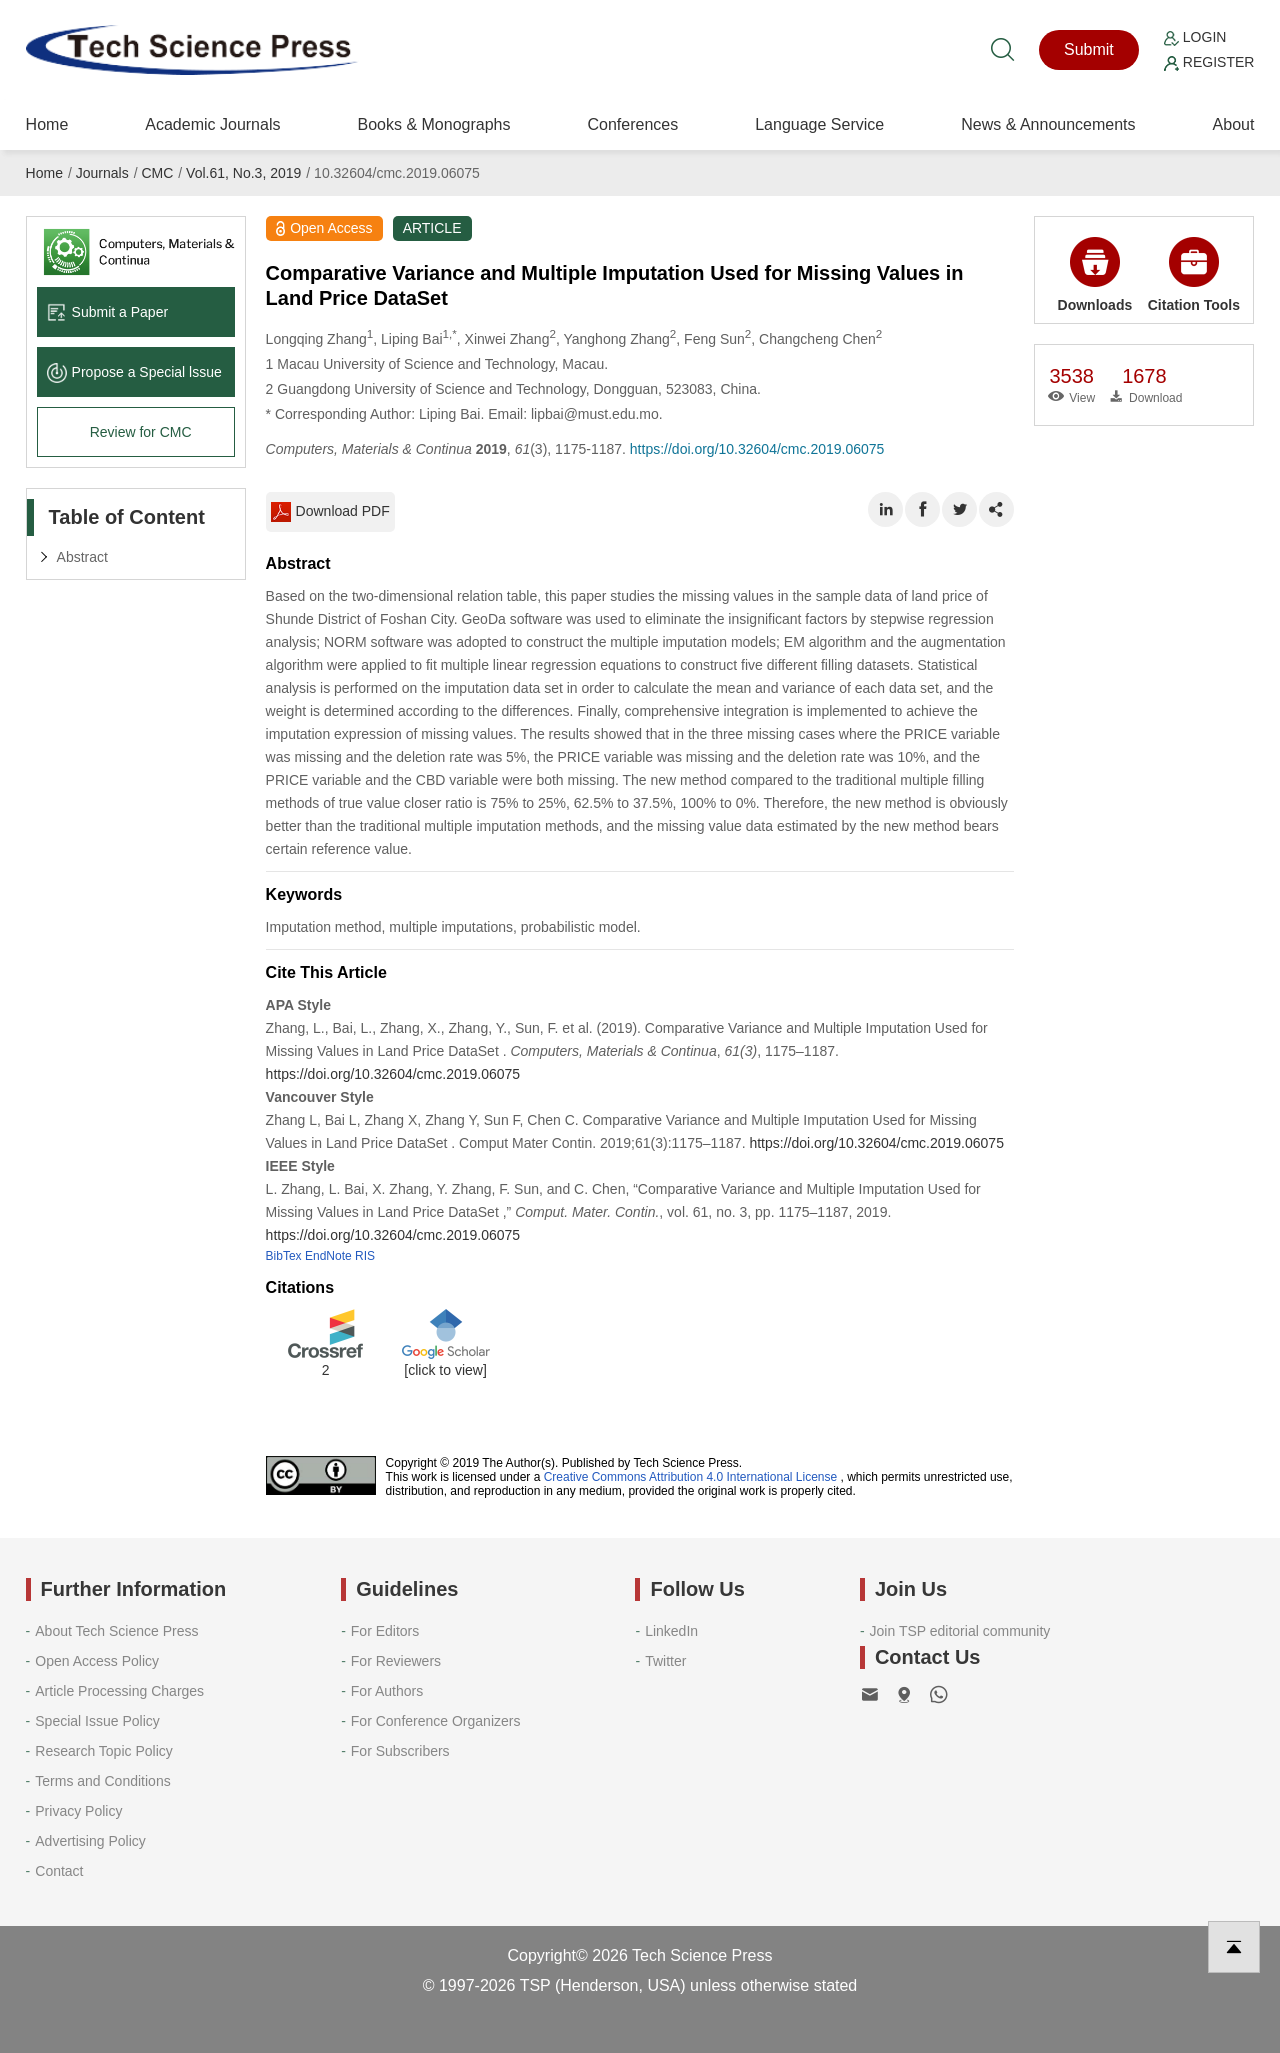 Image resolution: width=1280 pixels, height=2053 pixels. What do you see at coordinates (400, 1751) in the screenshot?
I see `For Subscribers` at bounding box center [400, 1751].